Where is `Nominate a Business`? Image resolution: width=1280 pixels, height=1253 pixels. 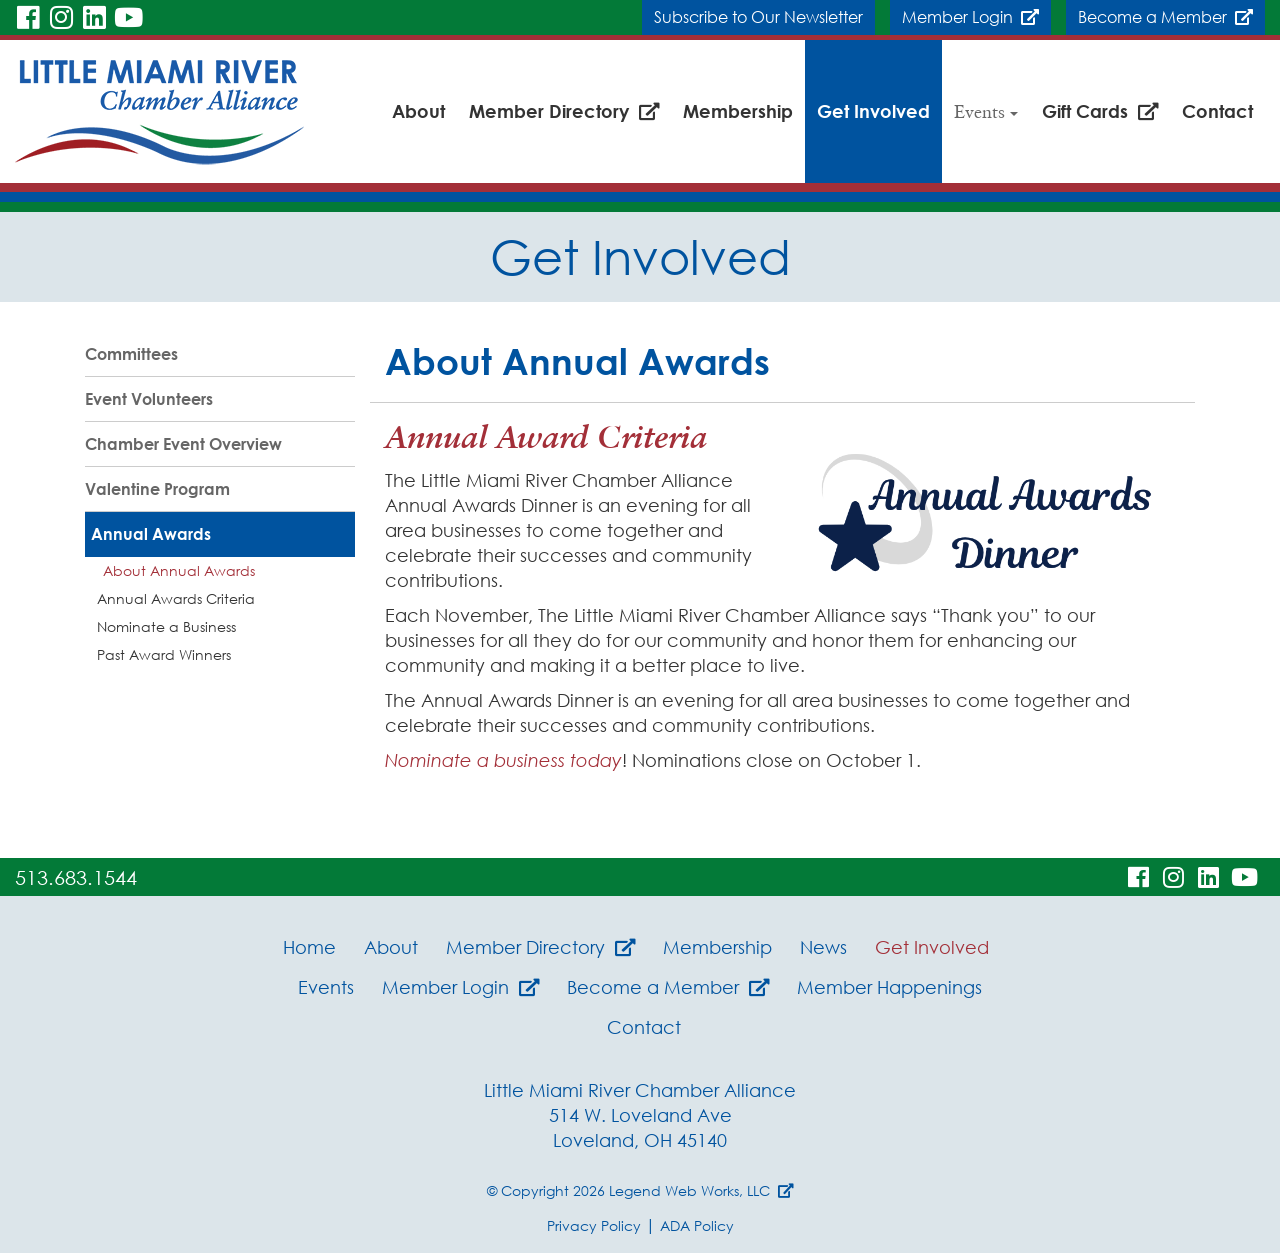 Nominate a Business is located at coordinates (166, 626).